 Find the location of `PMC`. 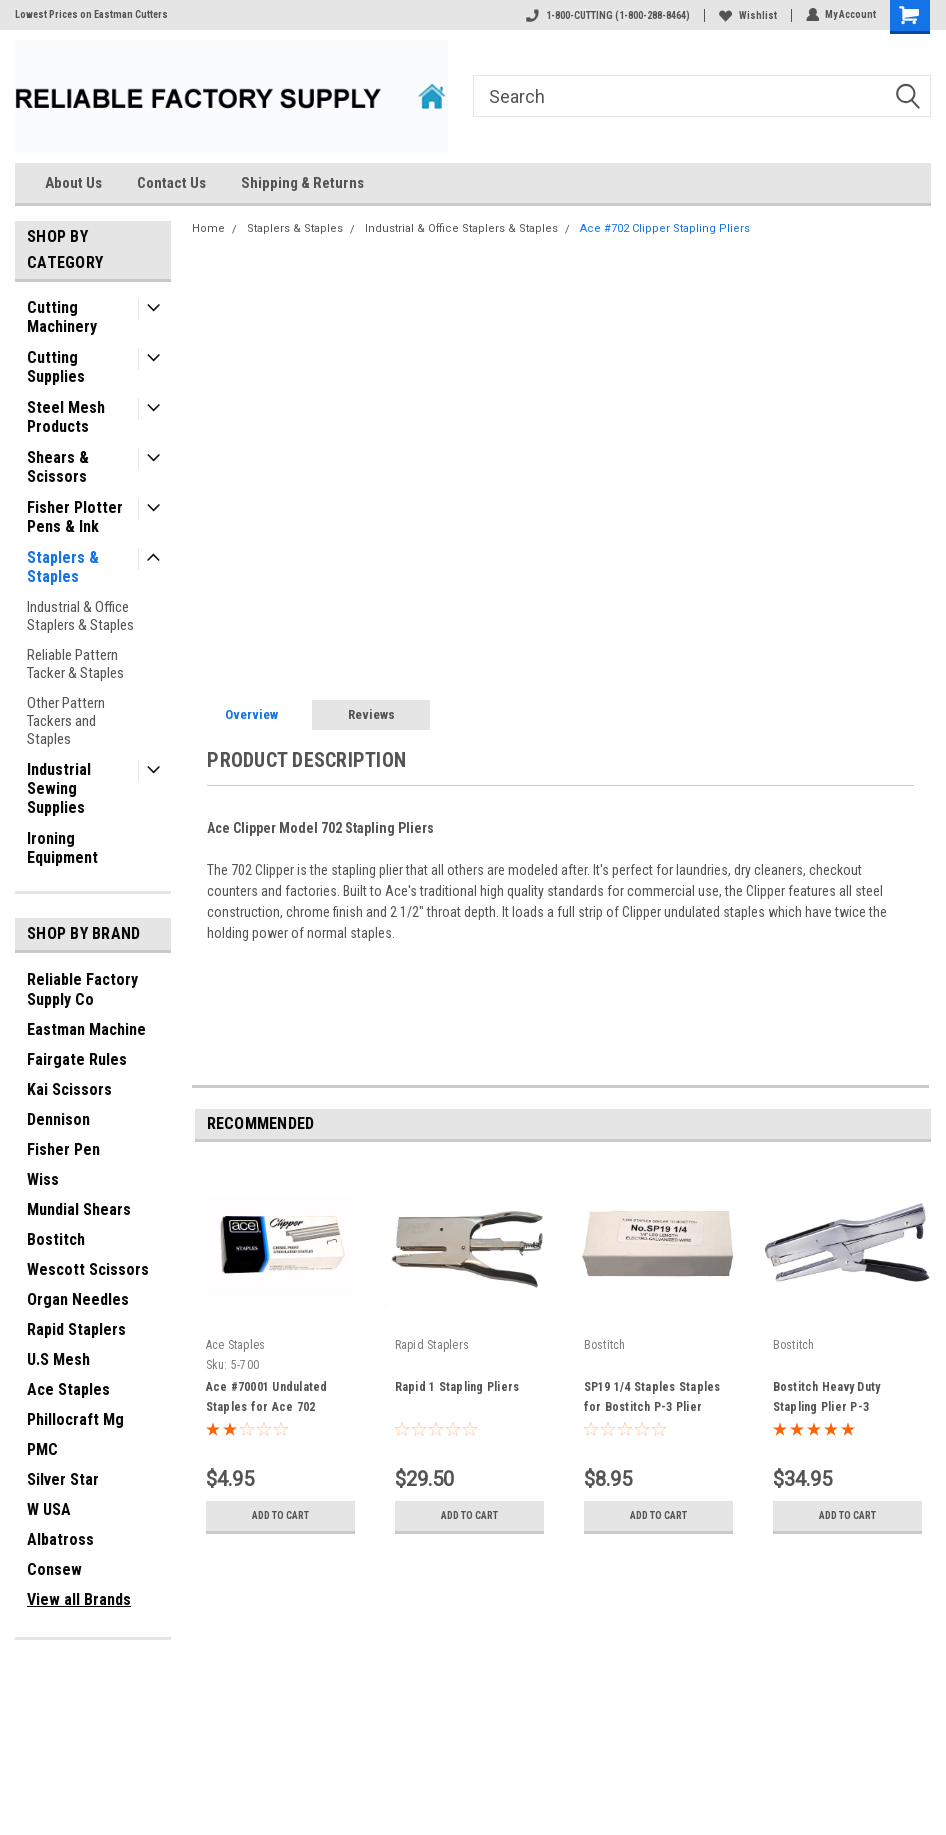

PMC is located at coordinates (42, 1449).